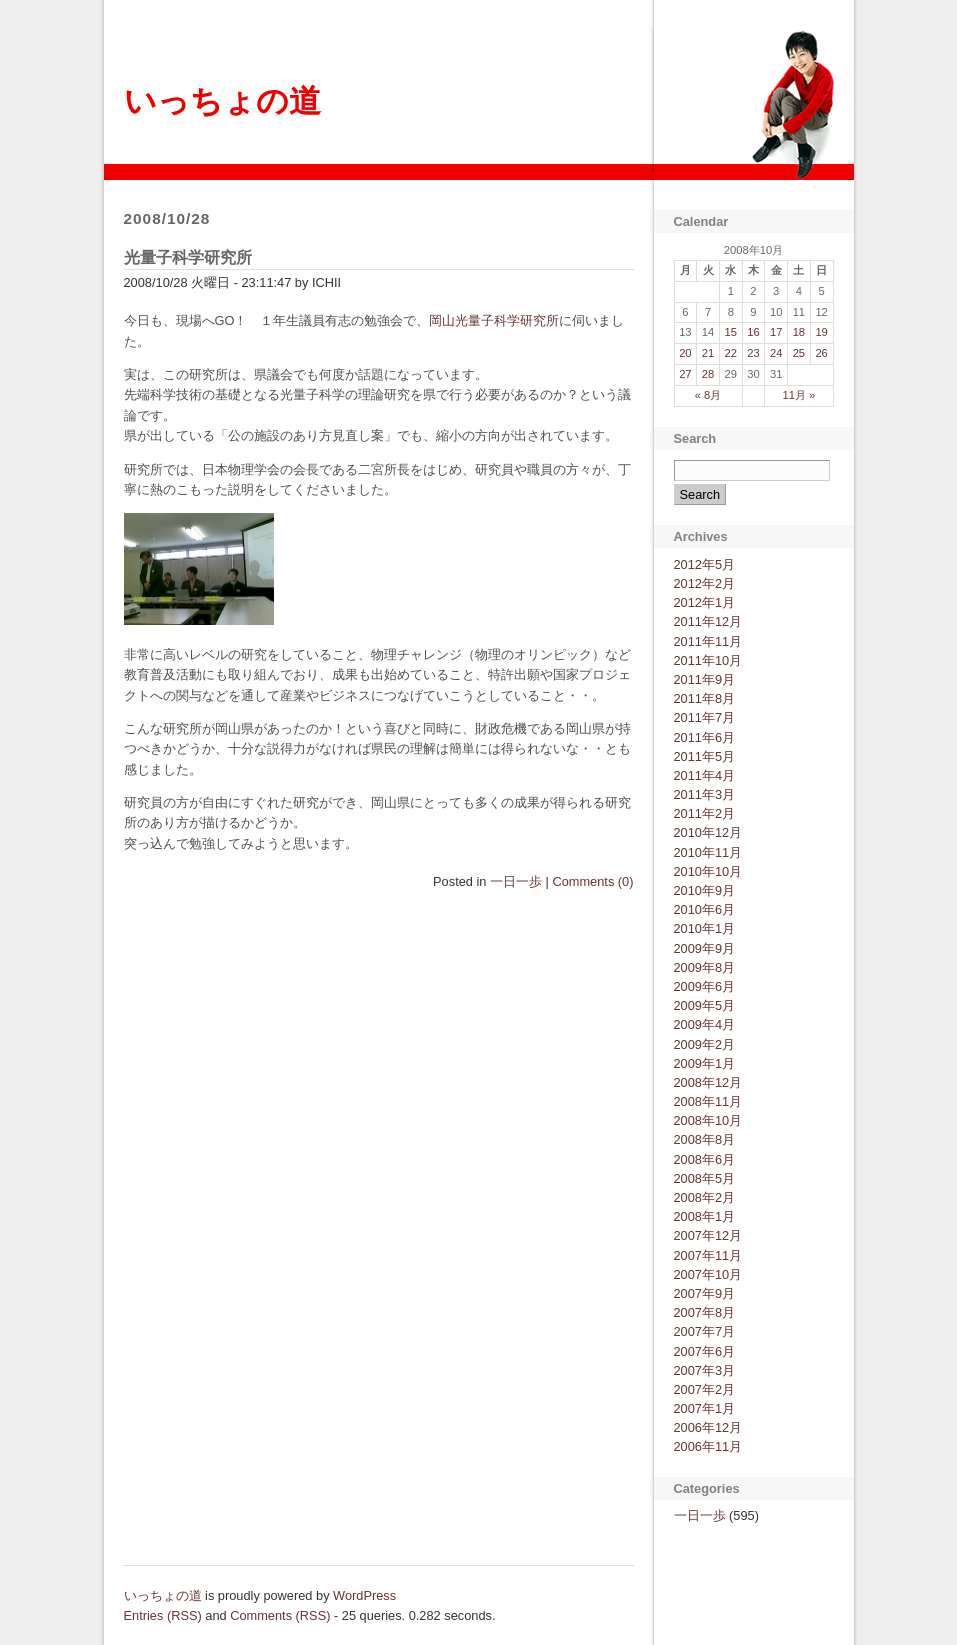 Image resolution: width=957 pixels, height=1645 pixels. What do you see at coordinates (705, 737) in the screenshot?
I see `2011年6月` at bounding box center [705, 737].